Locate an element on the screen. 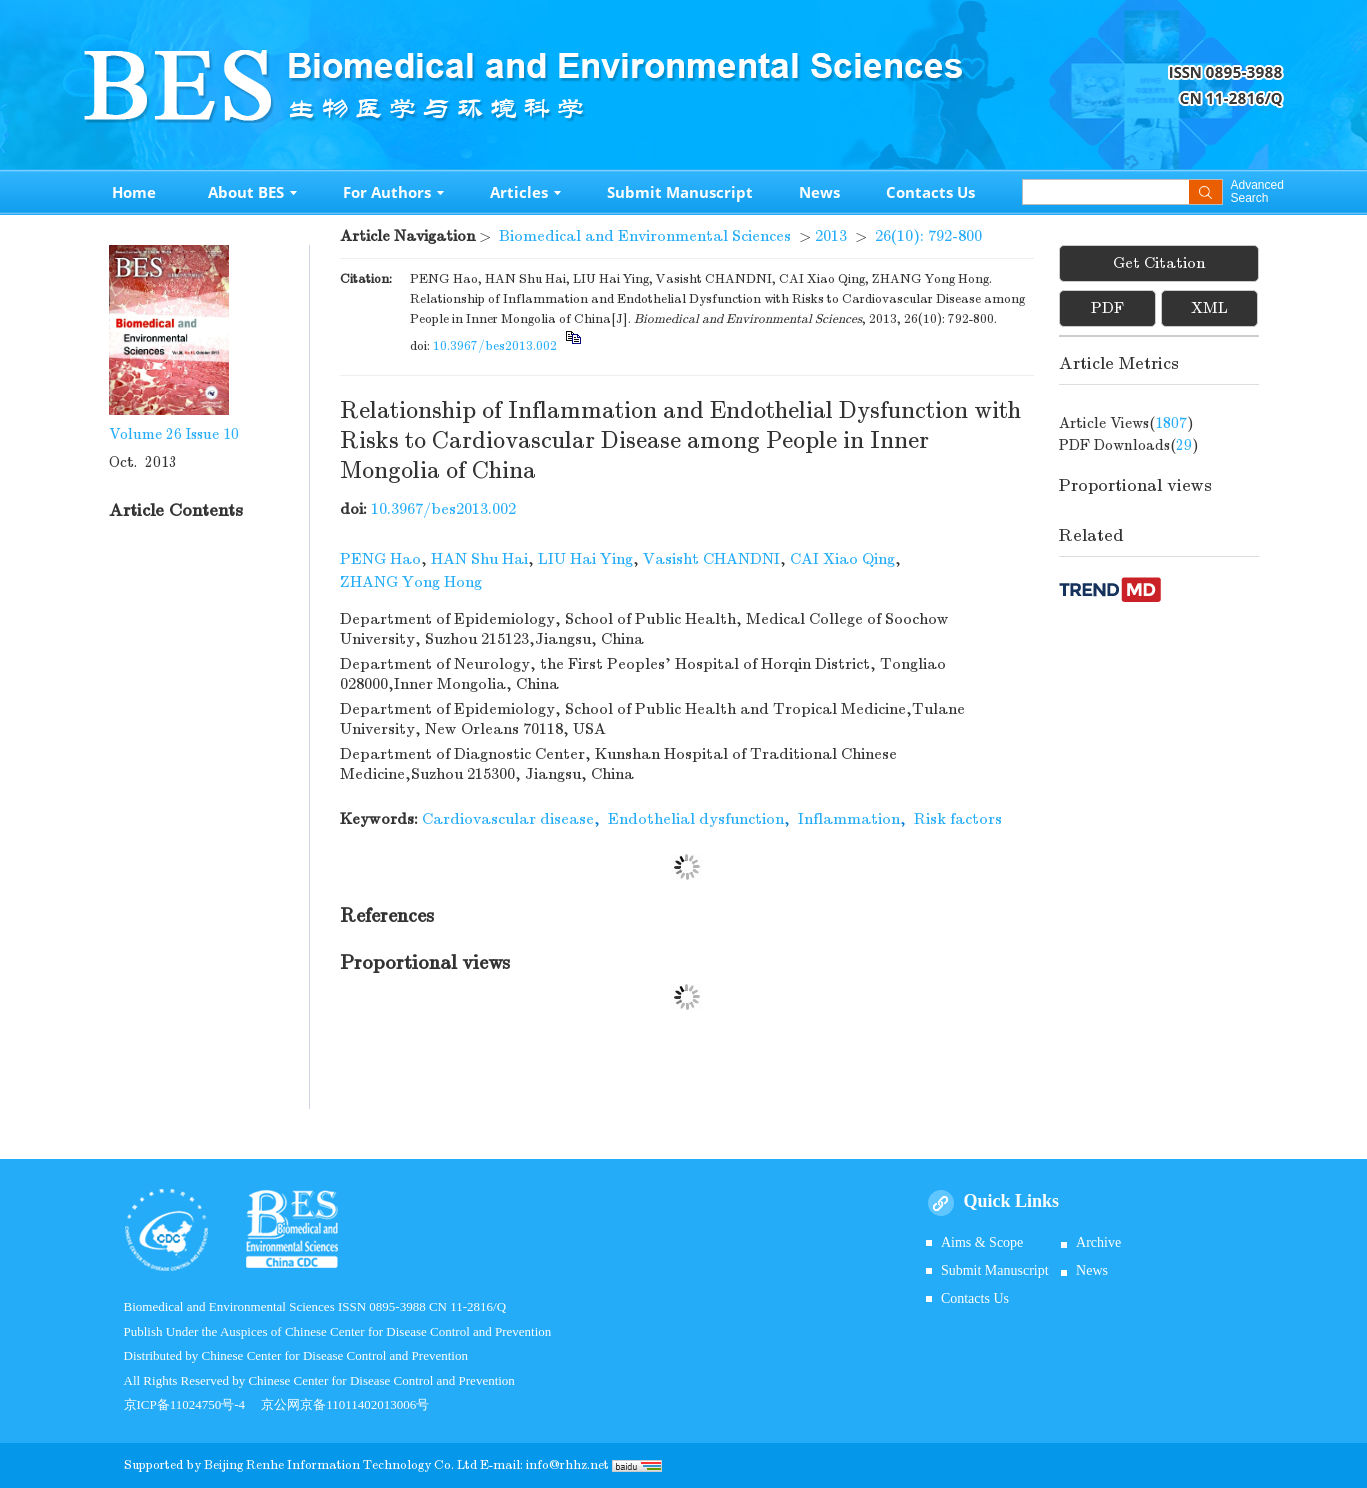 The width and height of the screenshot is (1367, 1488). Vasisht CHANDNI is located at coordinates (711, 559).